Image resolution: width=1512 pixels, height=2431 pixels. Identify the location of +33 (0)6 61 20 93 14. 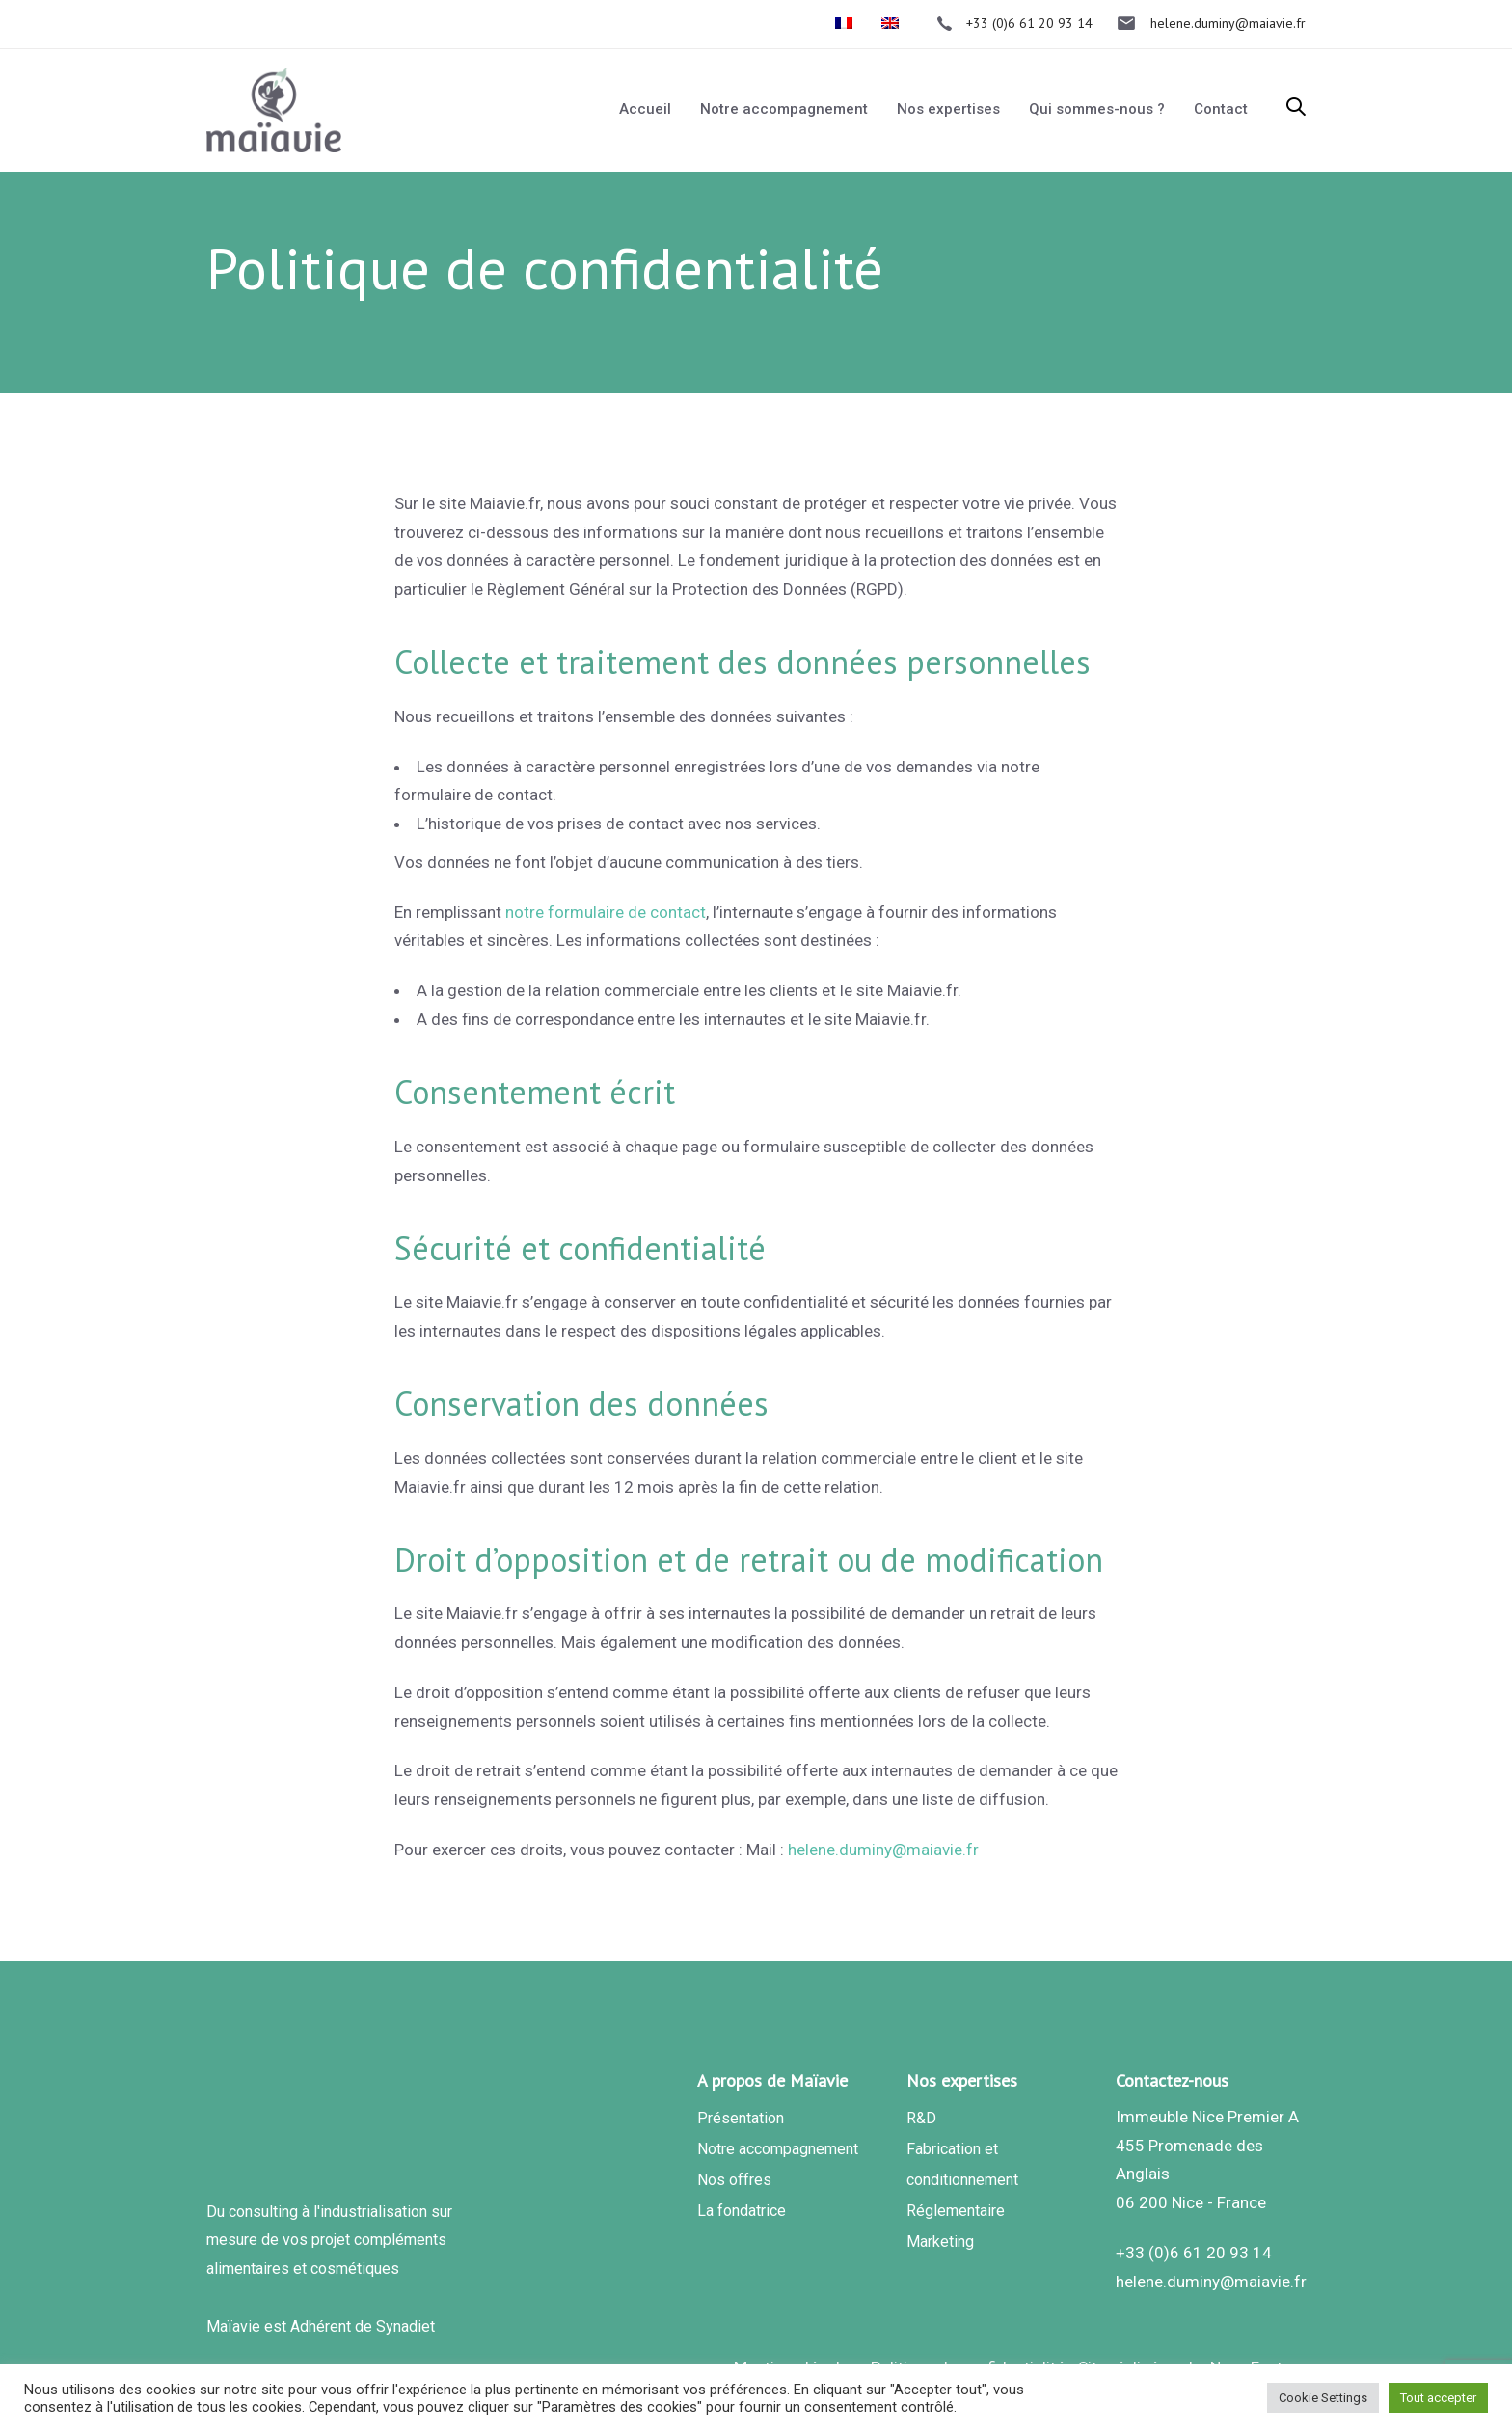
(1194, 2252).